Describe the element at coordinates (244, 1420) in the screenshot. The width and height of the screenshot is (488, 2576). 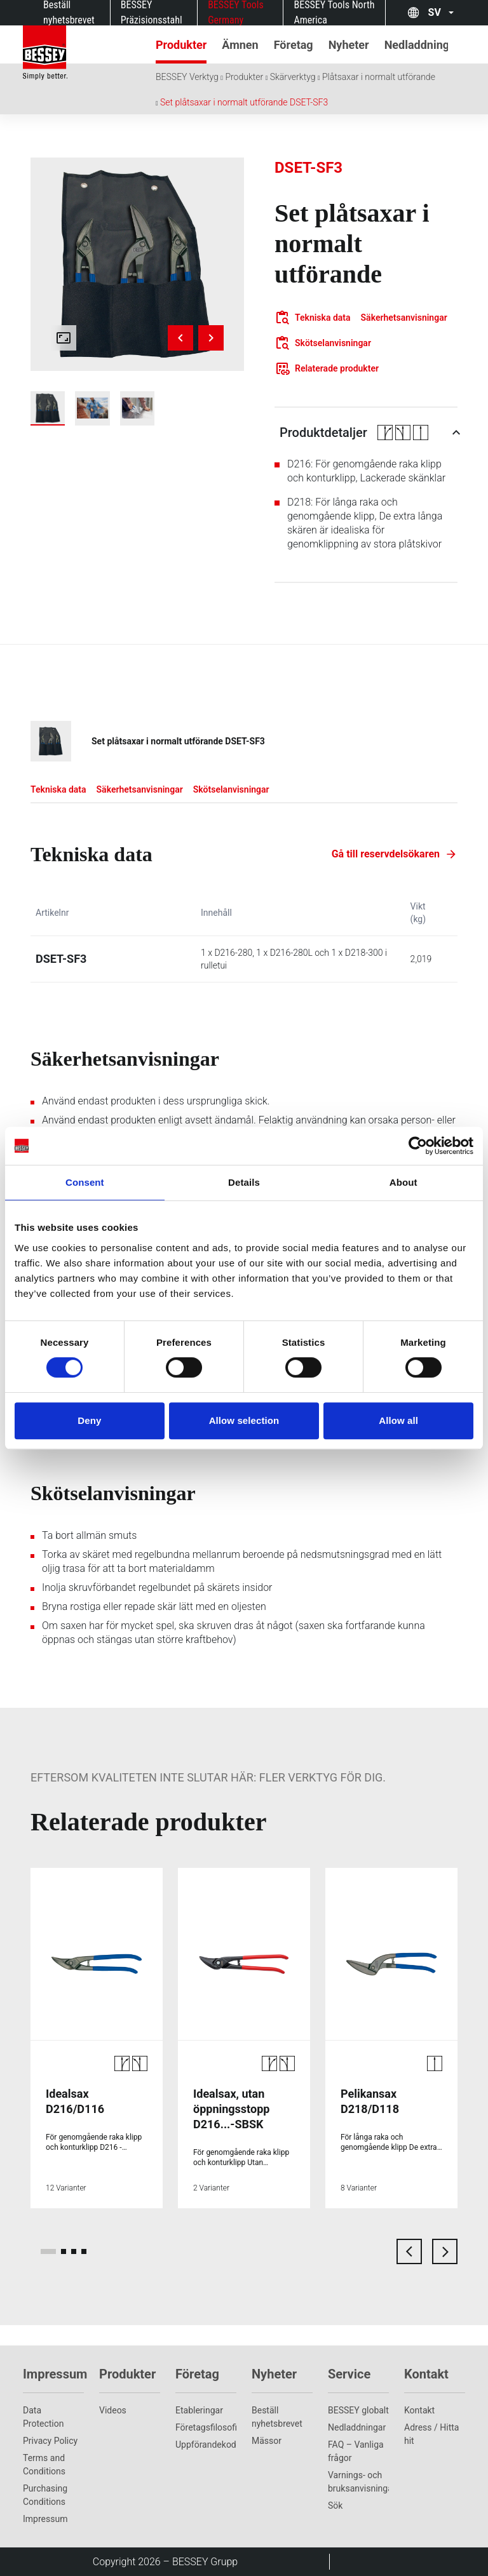
I see `Allow selection` at that location.